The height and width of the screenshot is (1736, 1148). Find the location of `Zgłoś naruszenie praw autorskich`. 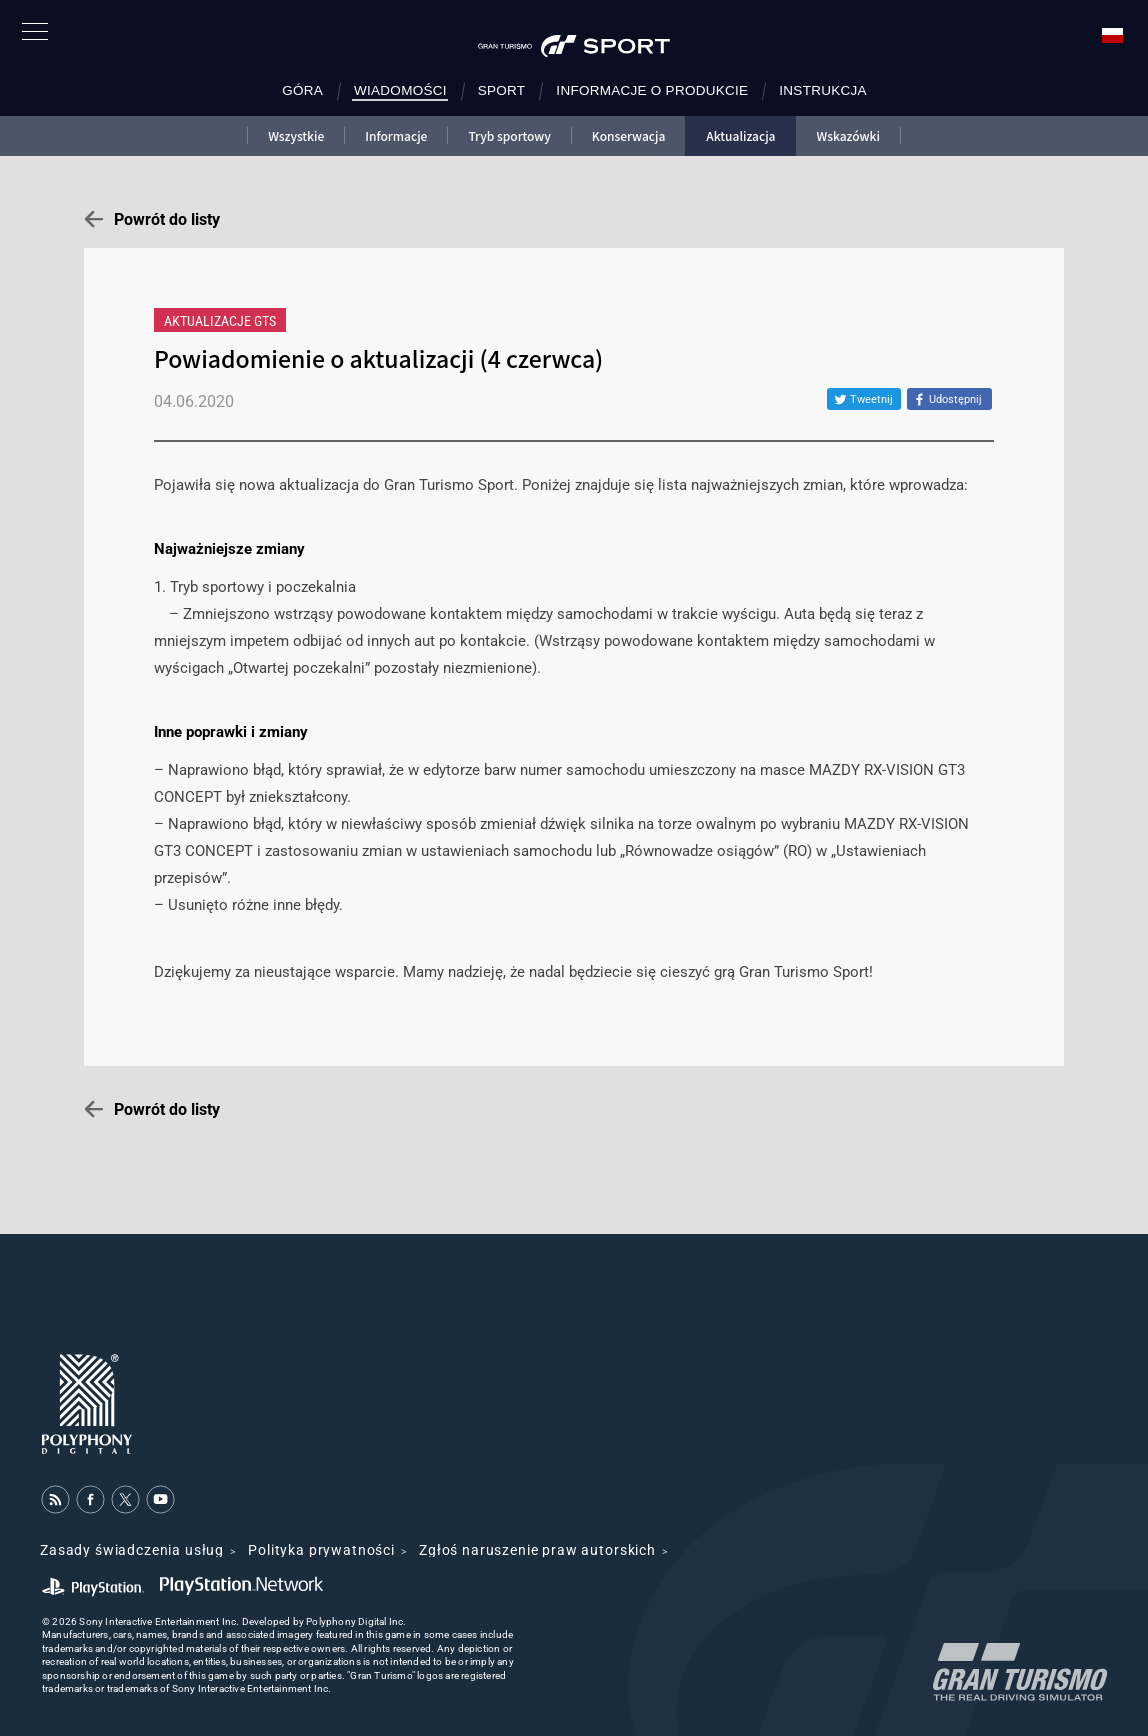

Zgłoś naruszenie praw autorskich is located at coordinates (537, 1550).